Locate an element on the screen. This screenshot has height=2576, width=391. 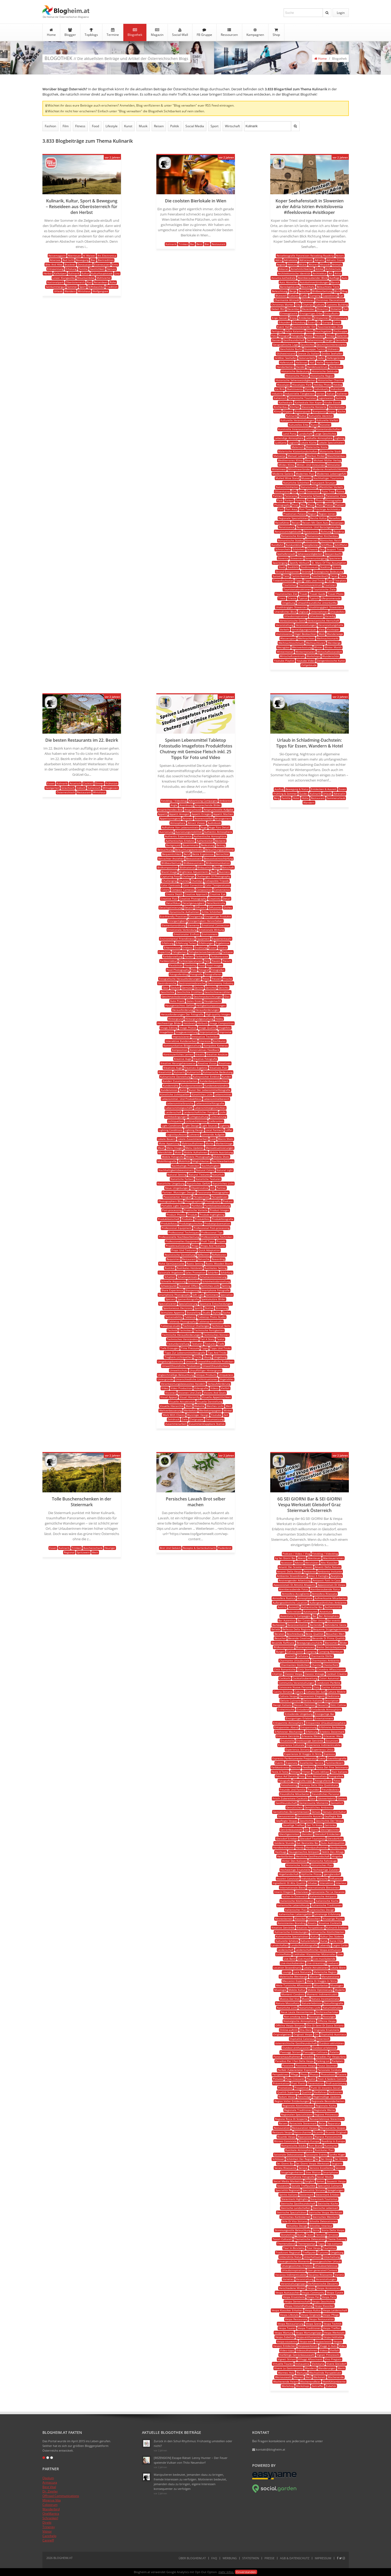
Fresken is located at coordinates (319, 335).